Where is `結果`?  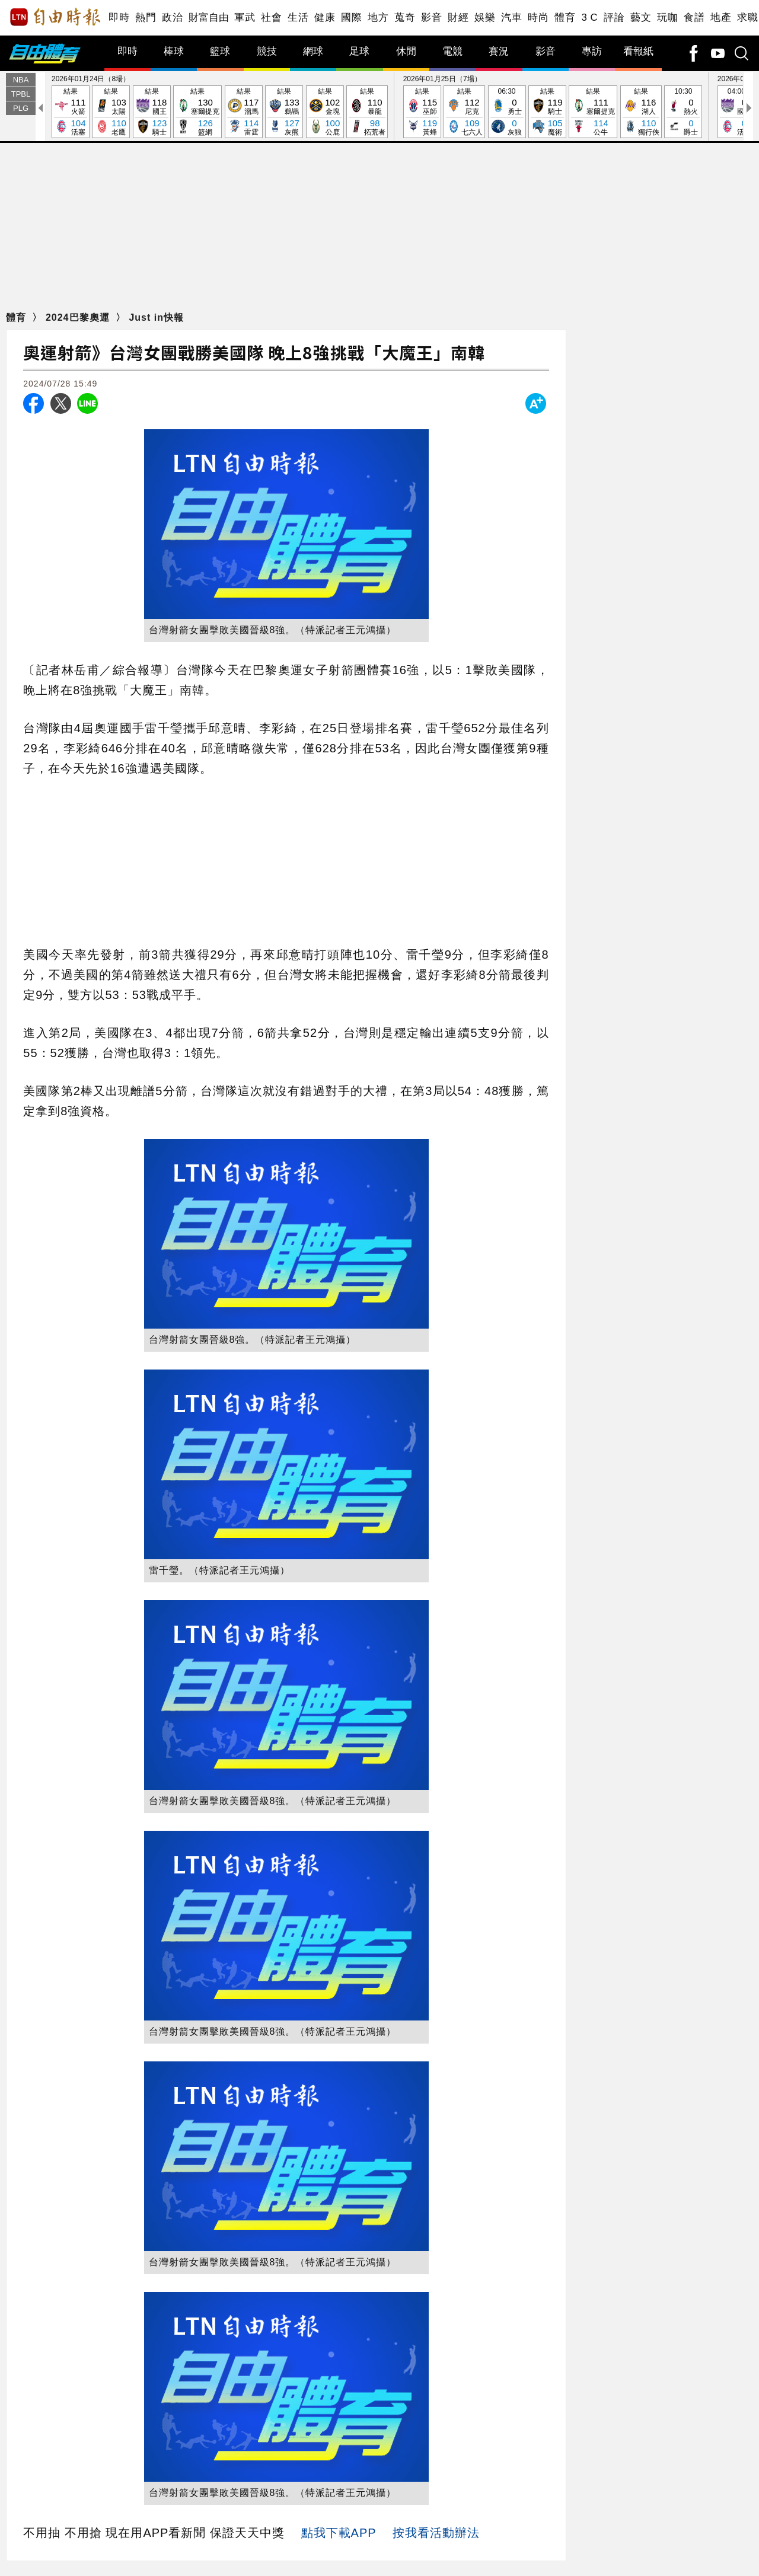 結果 is located at coordinates (70, 112).